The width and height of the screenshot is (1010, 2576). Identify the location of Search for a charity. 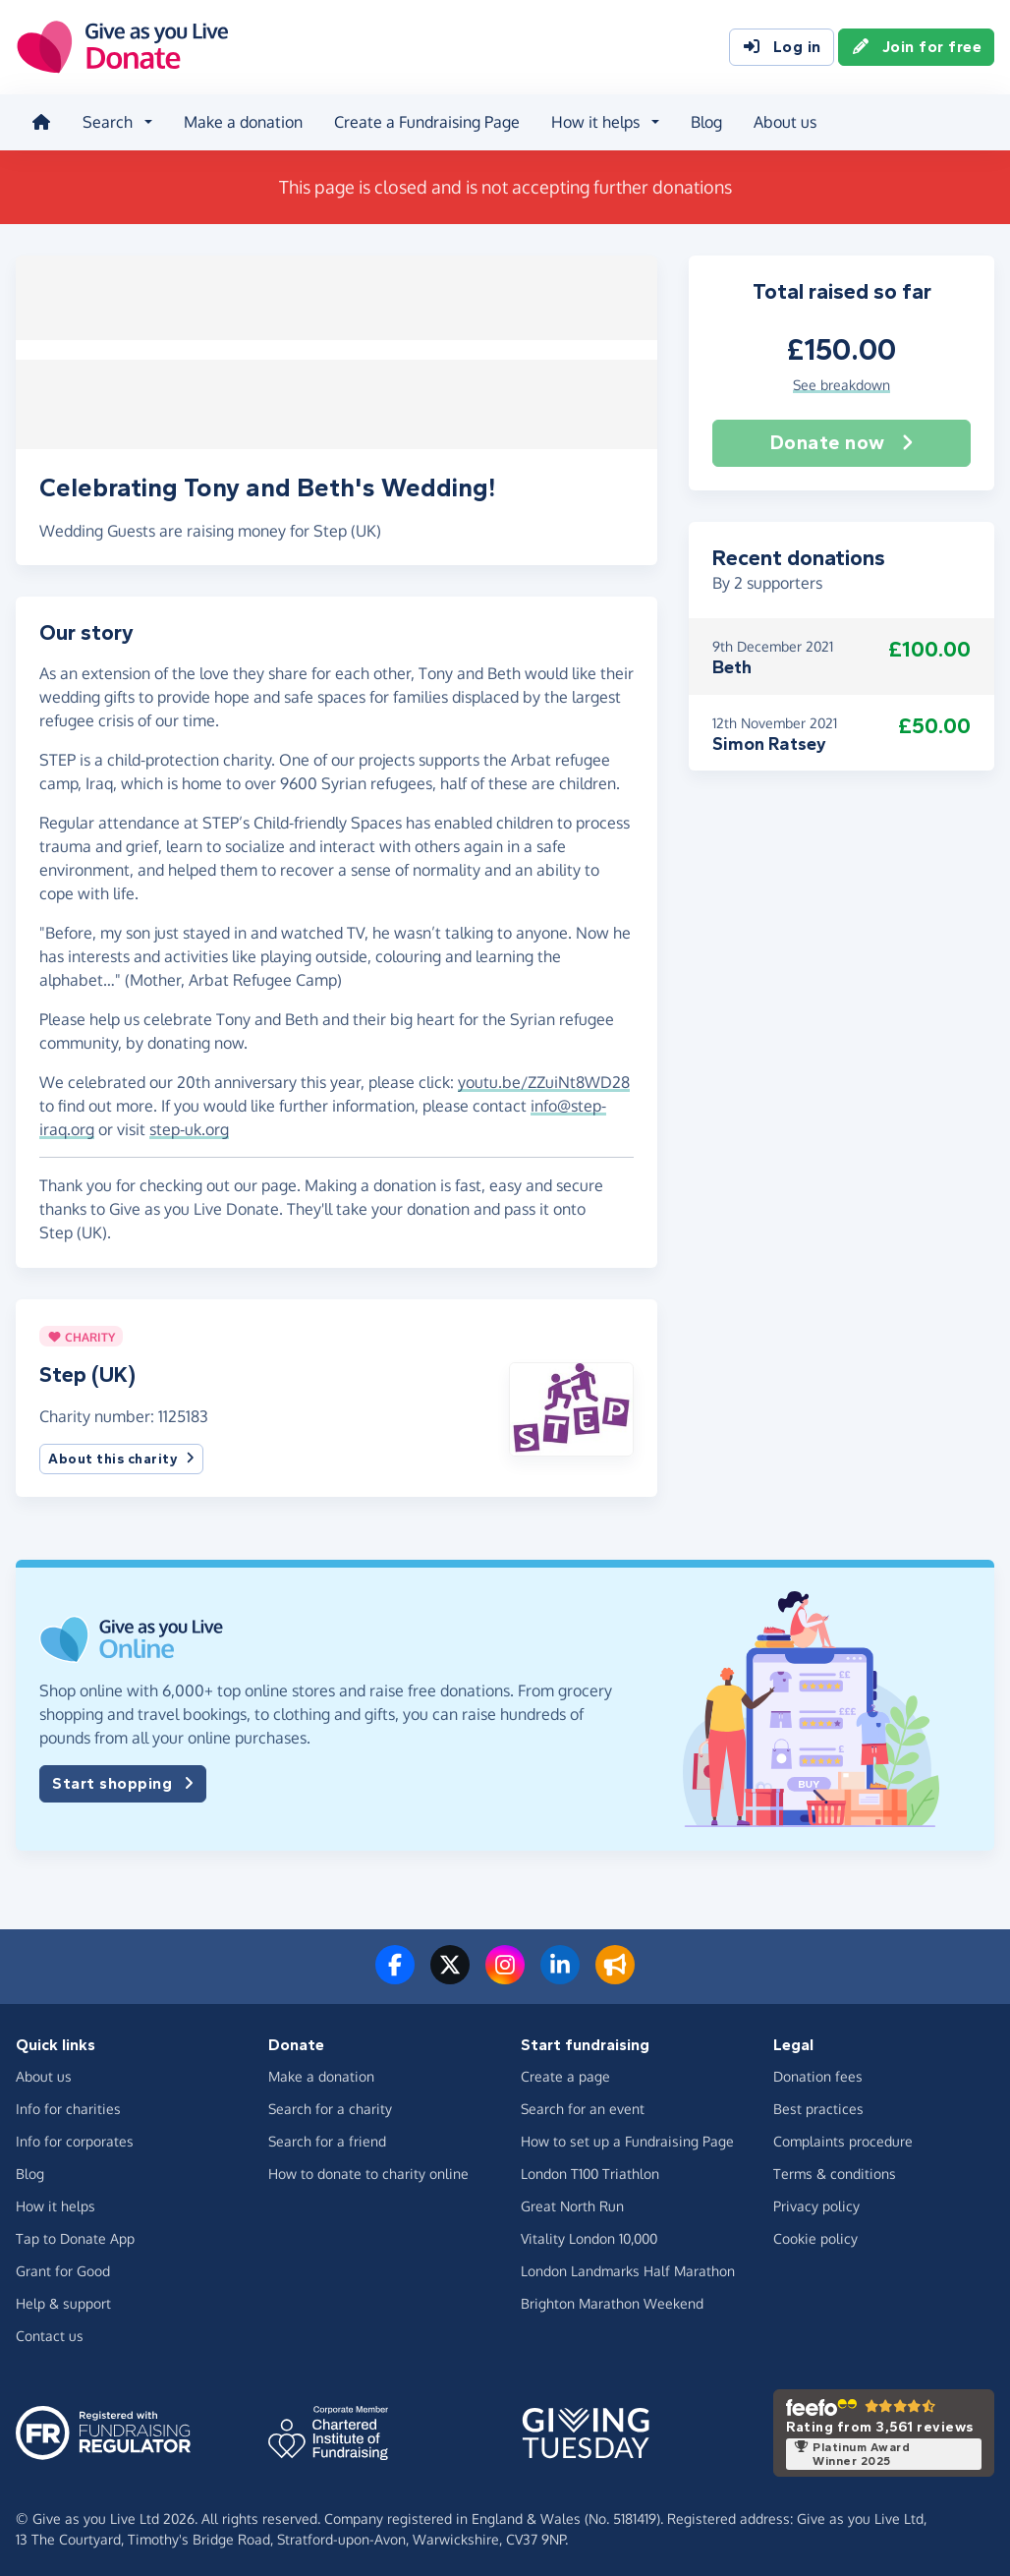
(330, 2102).